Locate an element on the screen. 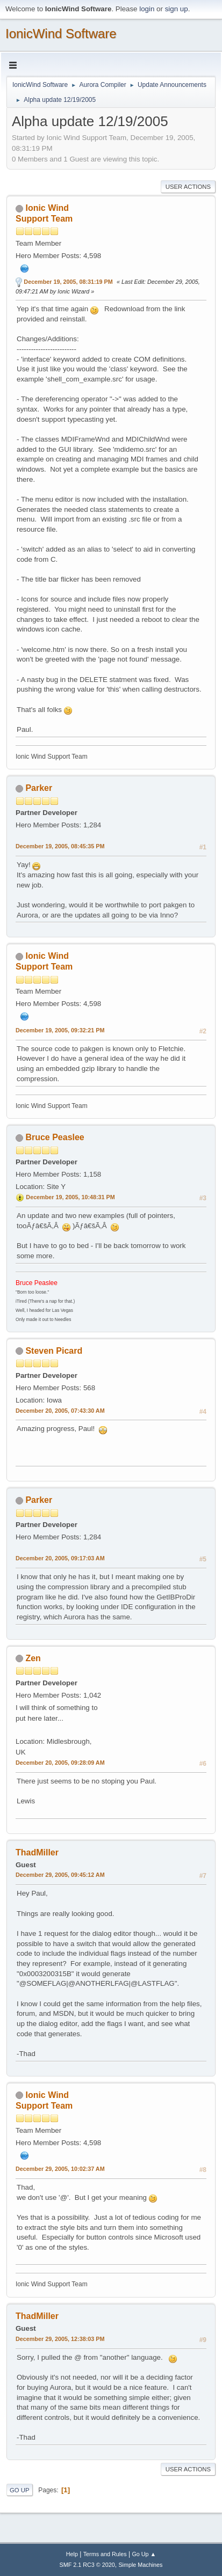 The height and width of the screenshot is (2576, 222). December 19, 2005, 10:48:31 PM is located at coordinates (70, 1197).